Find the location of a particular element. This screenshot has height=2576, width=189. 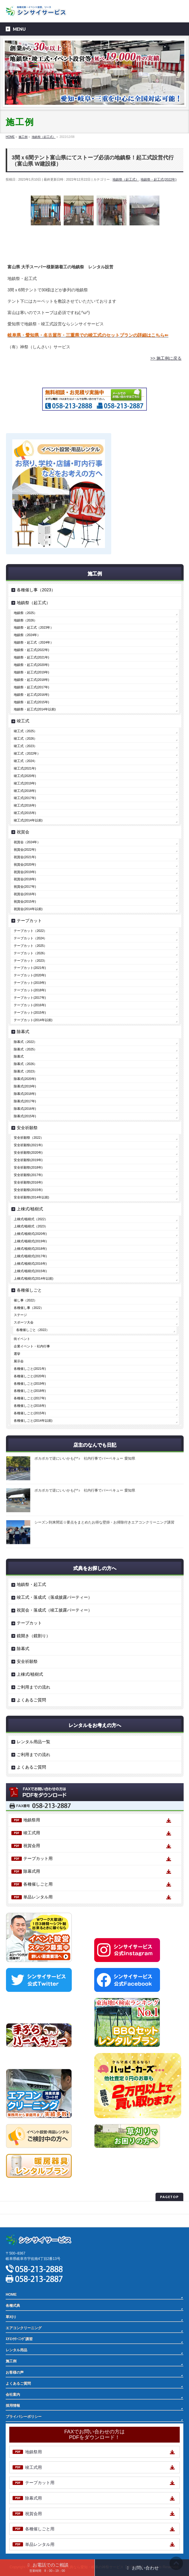

ポカポカで逆にいいかも(^^♪ 社内行事でバーベキュー 愛知県 is located at coordinates (84, 1458).